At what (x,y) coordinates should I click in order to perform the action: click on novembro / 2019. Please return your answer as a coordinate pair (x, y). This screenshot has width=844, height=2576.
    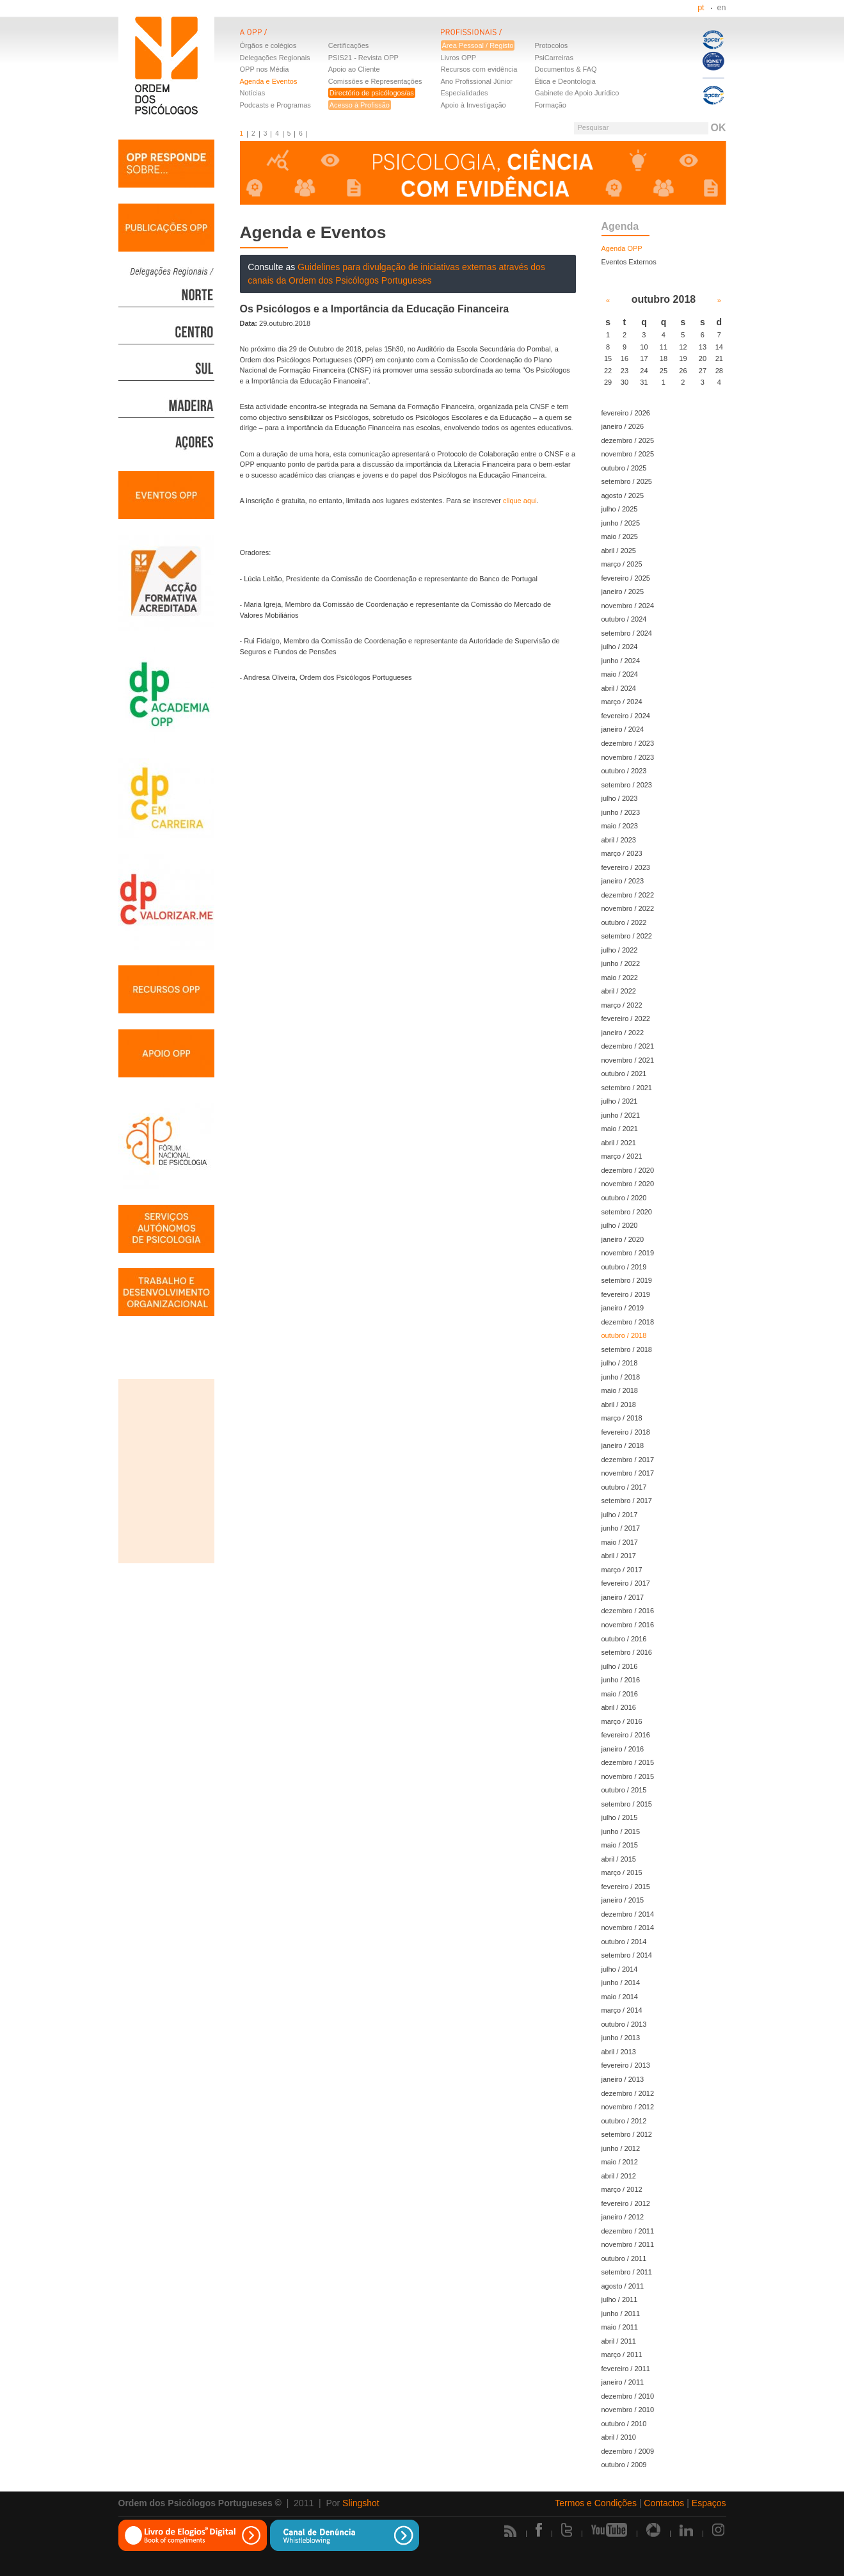
    Looking at the image, I should click on (628, 1253).